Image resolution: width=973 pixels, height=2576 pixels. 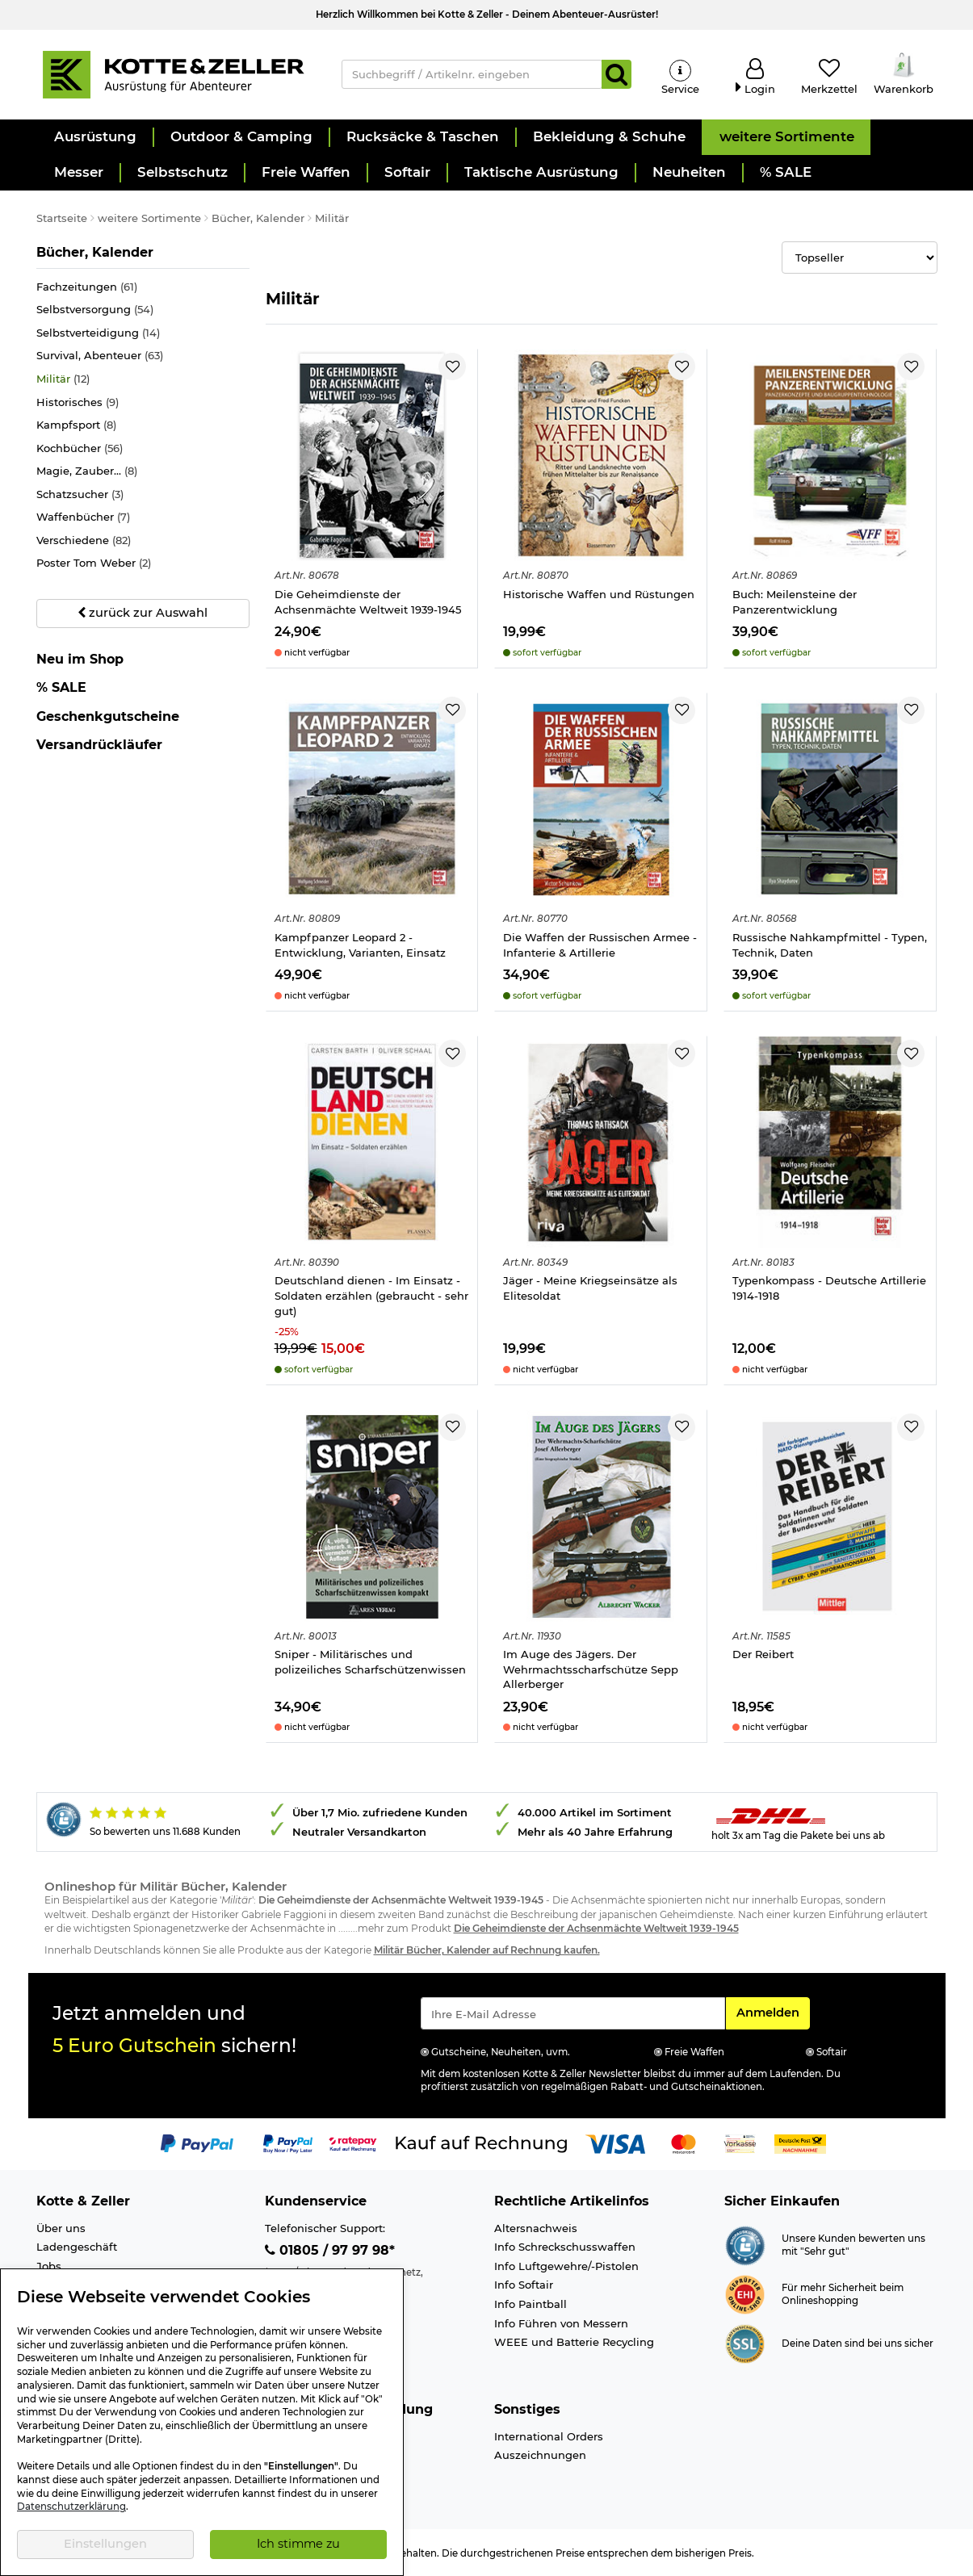 I want to click on Ladengeschäft, so click(x=76, y=2246).